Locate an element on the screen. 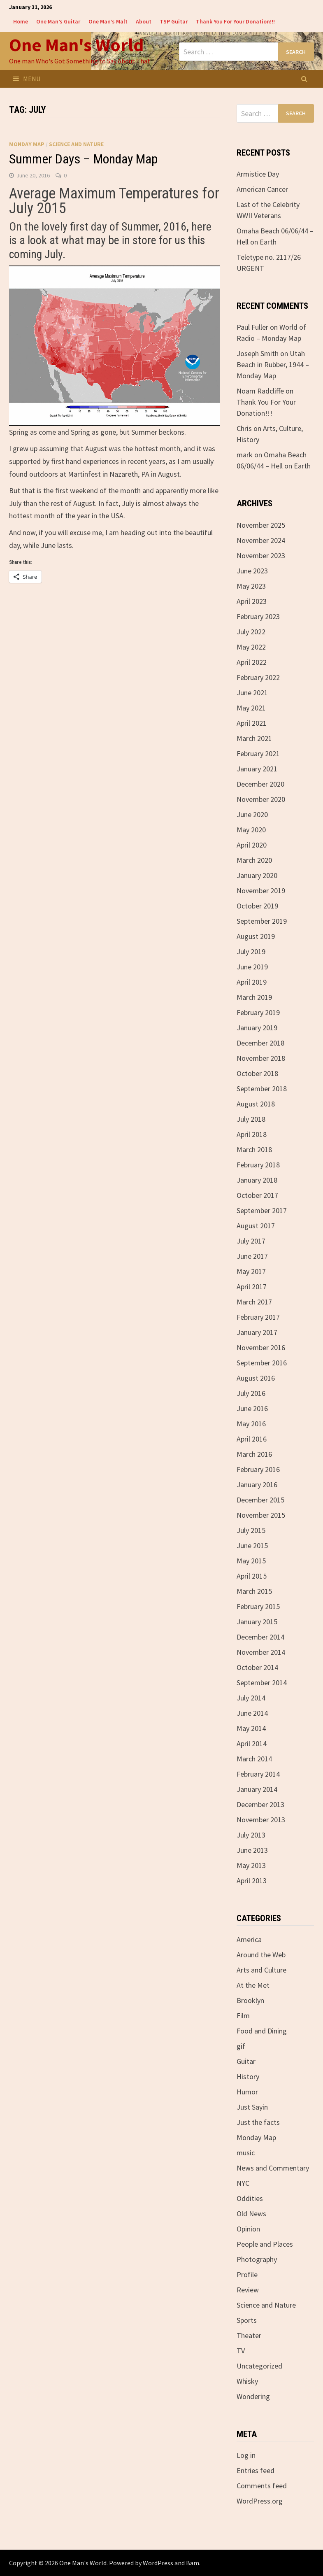  Sports is located at coordinates (247, 2320).